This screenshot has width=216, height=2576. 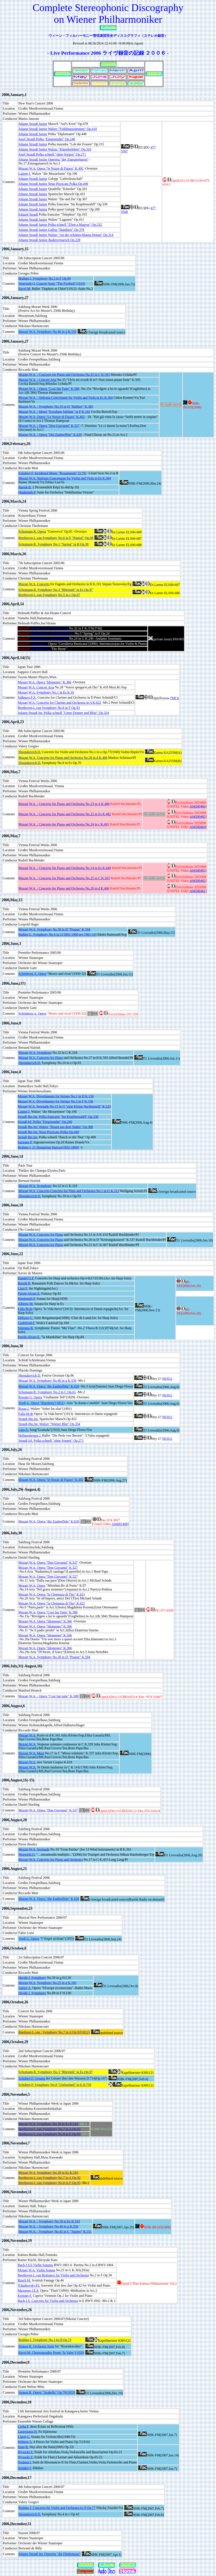 I want to click on Lauermann,H., so click(x=27, y=2431).